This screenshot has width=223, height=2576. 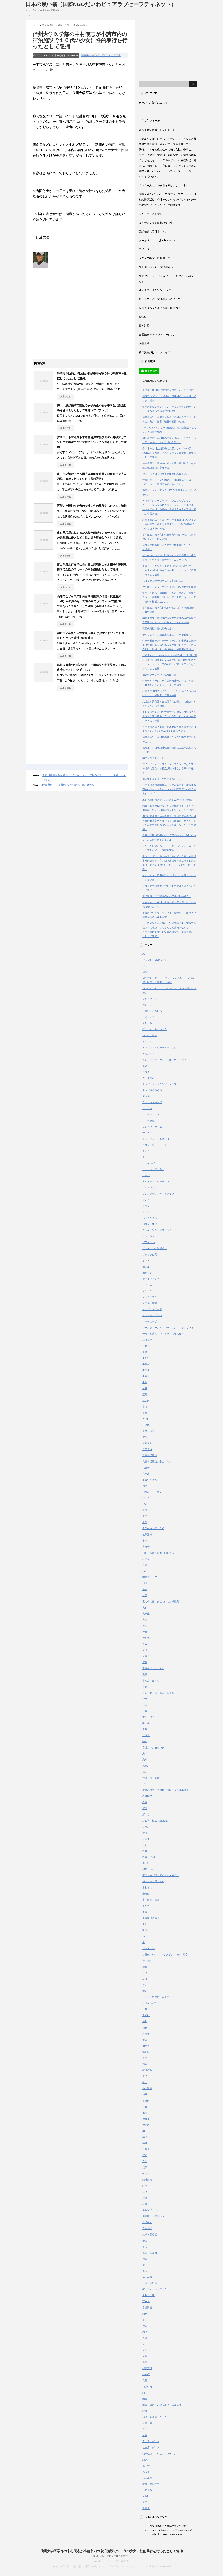 What do you see at coordinates (144, 1394) in the screenshot?
I see `五井` at bounding box center [144, 1394].